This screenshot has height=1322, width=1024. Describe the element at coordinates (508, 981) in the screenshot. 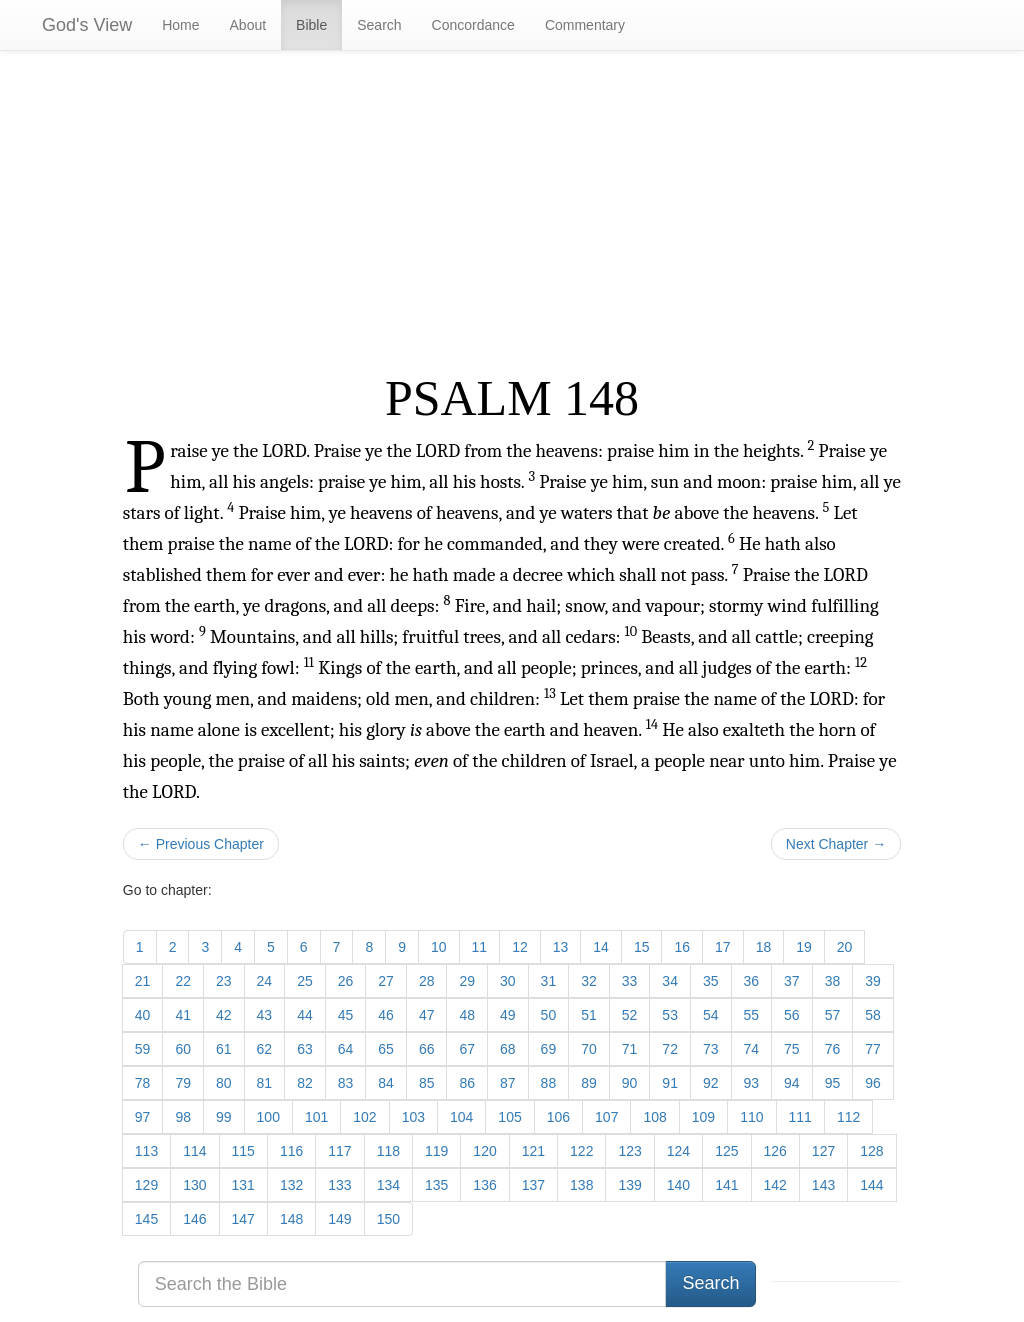

I see `30` at that location.